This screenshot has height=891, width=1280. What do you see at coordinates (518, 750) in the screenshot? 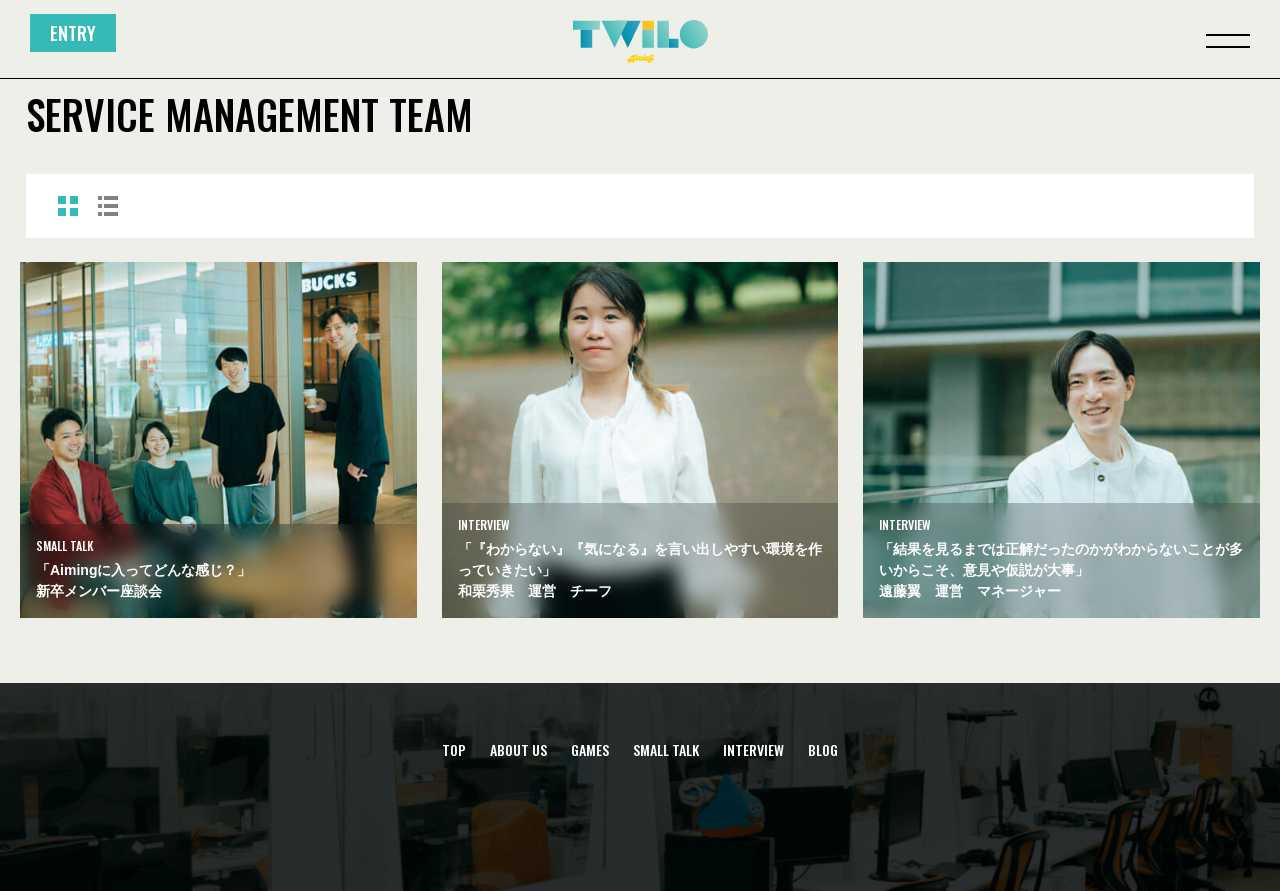
I see `ABOUT US` at bounding box center [518, 750].